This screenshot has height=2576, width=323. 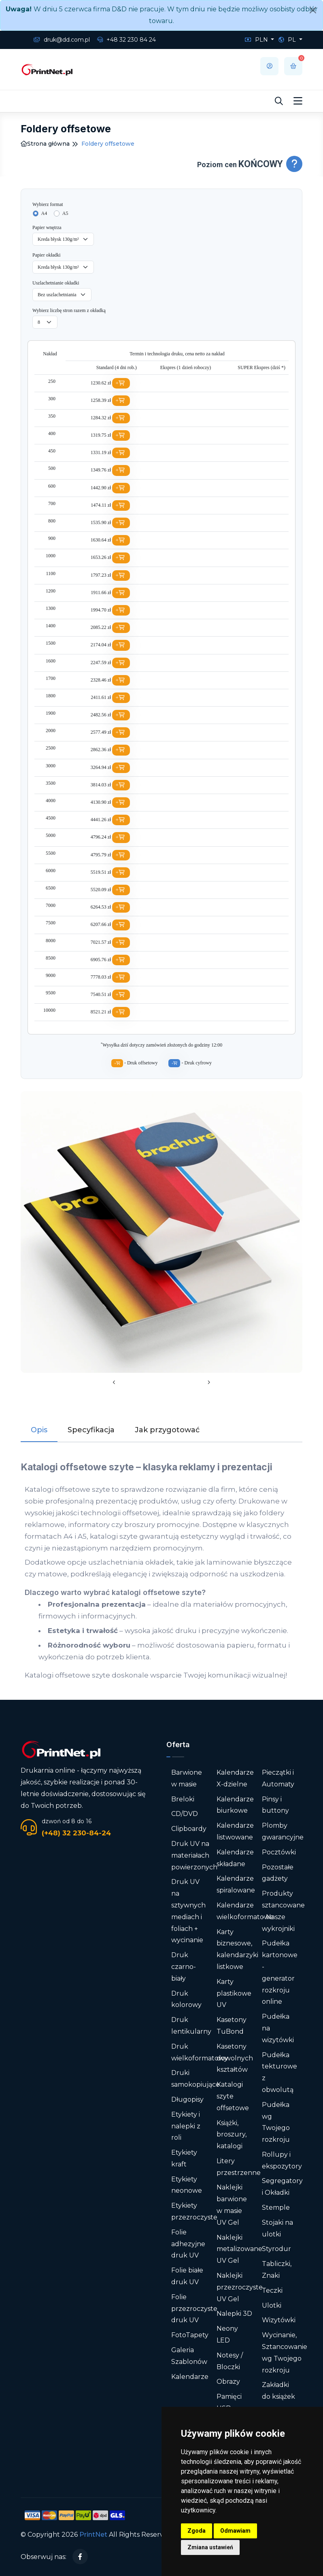 I want to click on Pudełka na wizytówki, so click(x=278, y=2028).